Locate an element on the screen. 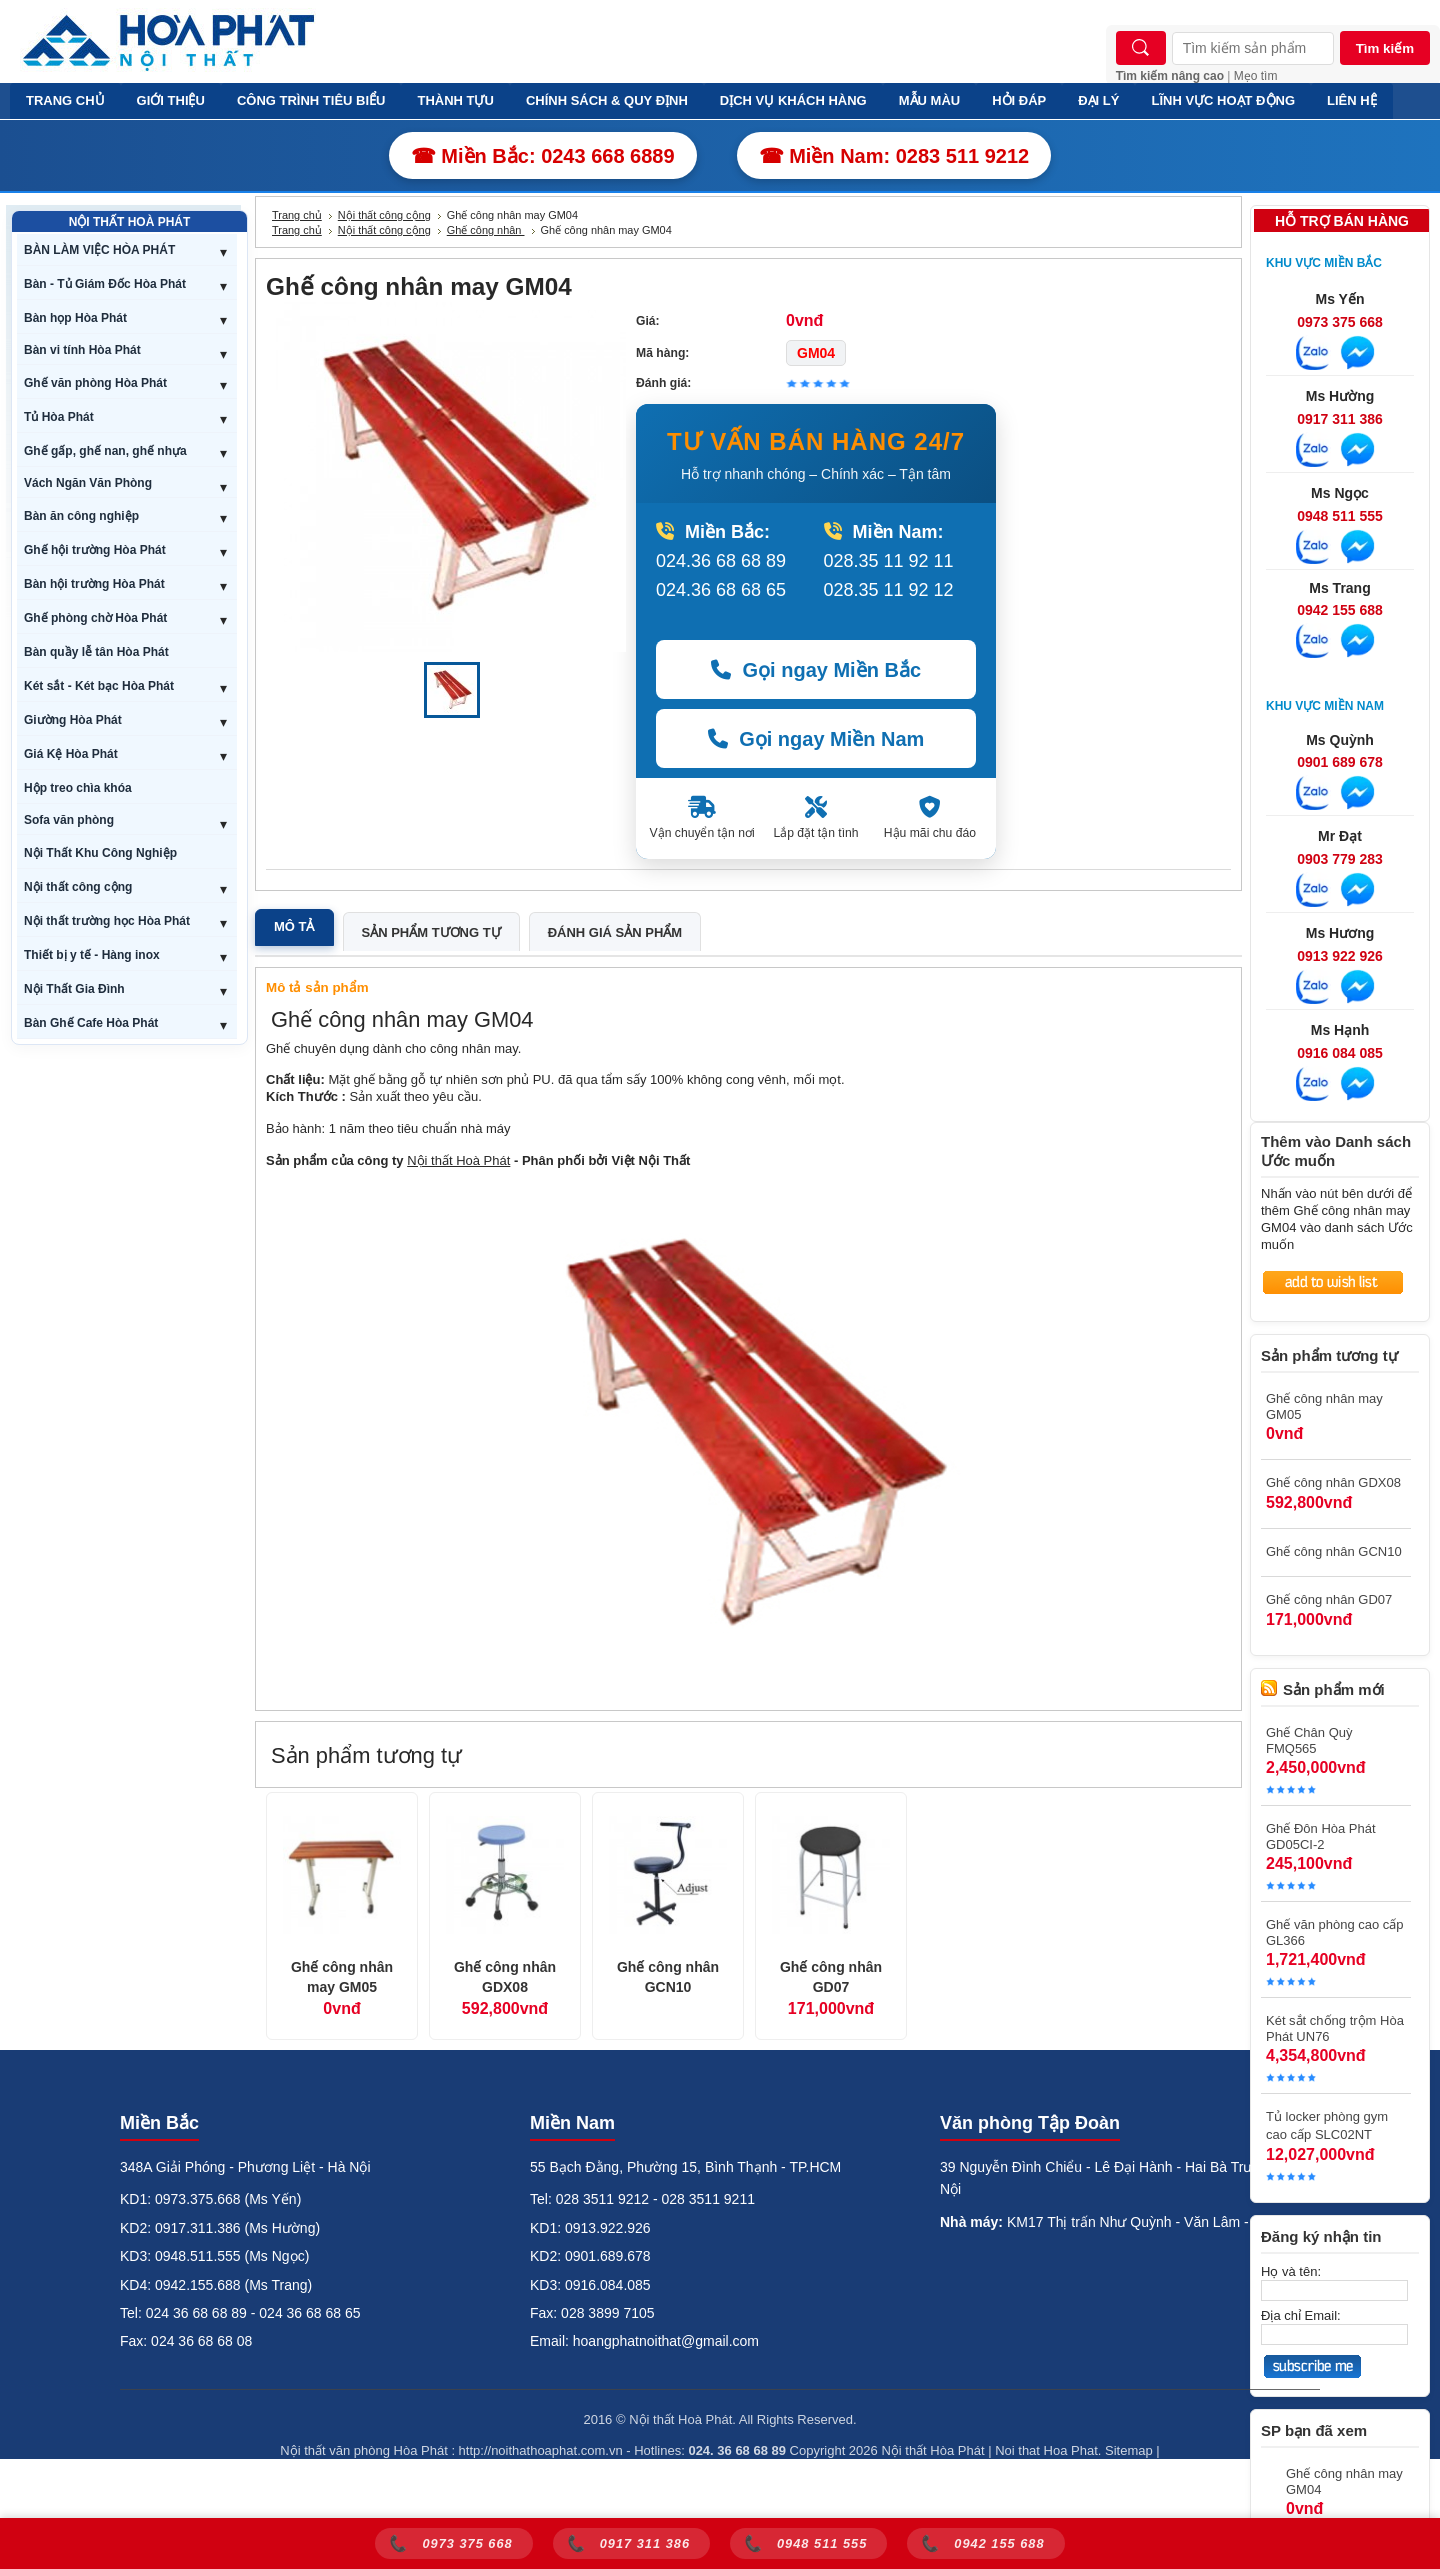 The height and width of the screenshot is (2569, 1440). Bàn vi tính Hòa Phát is located at coordinates (82, 350).